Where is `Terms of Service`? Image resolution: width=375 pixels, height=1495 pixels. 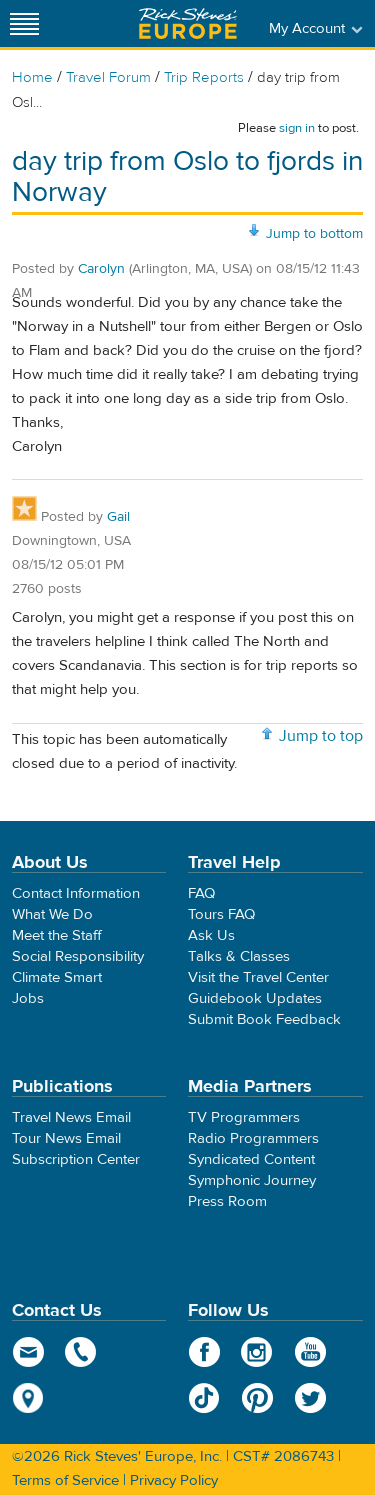 Terms of Service is located at coordinates (65, 1480).